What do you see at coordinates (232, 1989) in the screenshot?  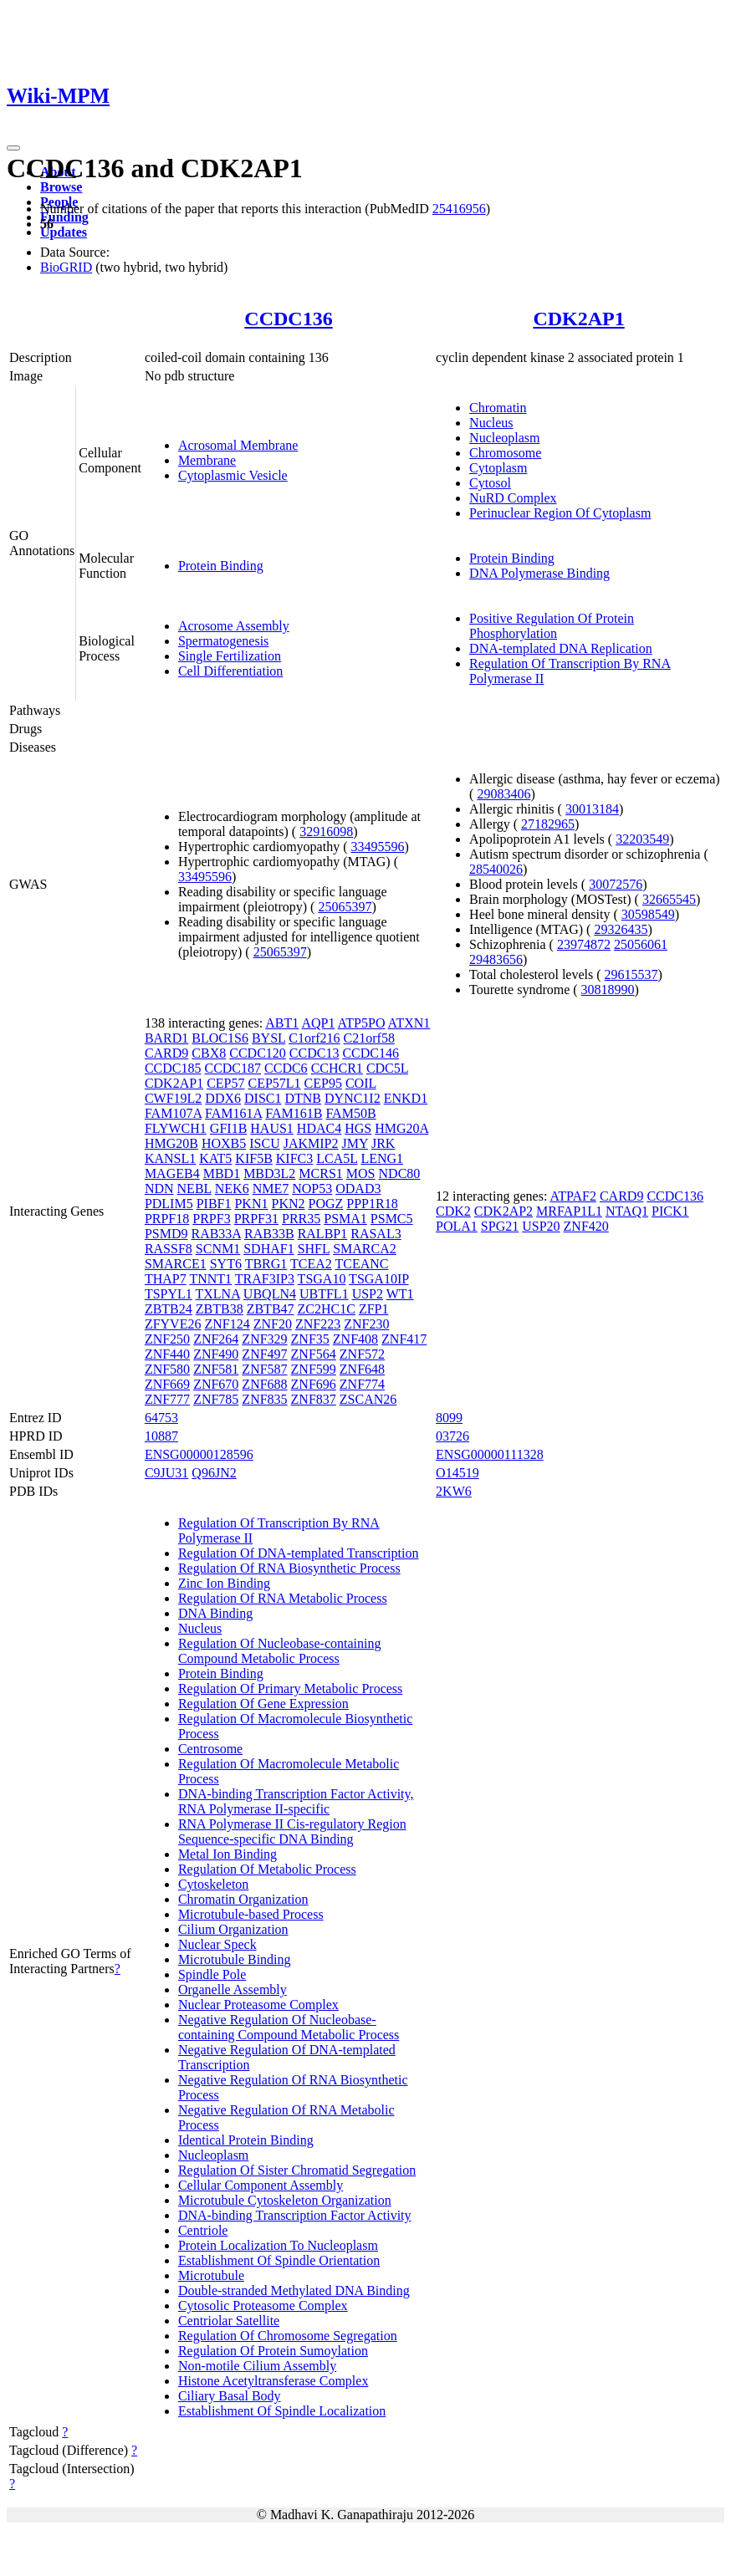 I see `Organelle Assembly` at bounding box center [232, 1989].